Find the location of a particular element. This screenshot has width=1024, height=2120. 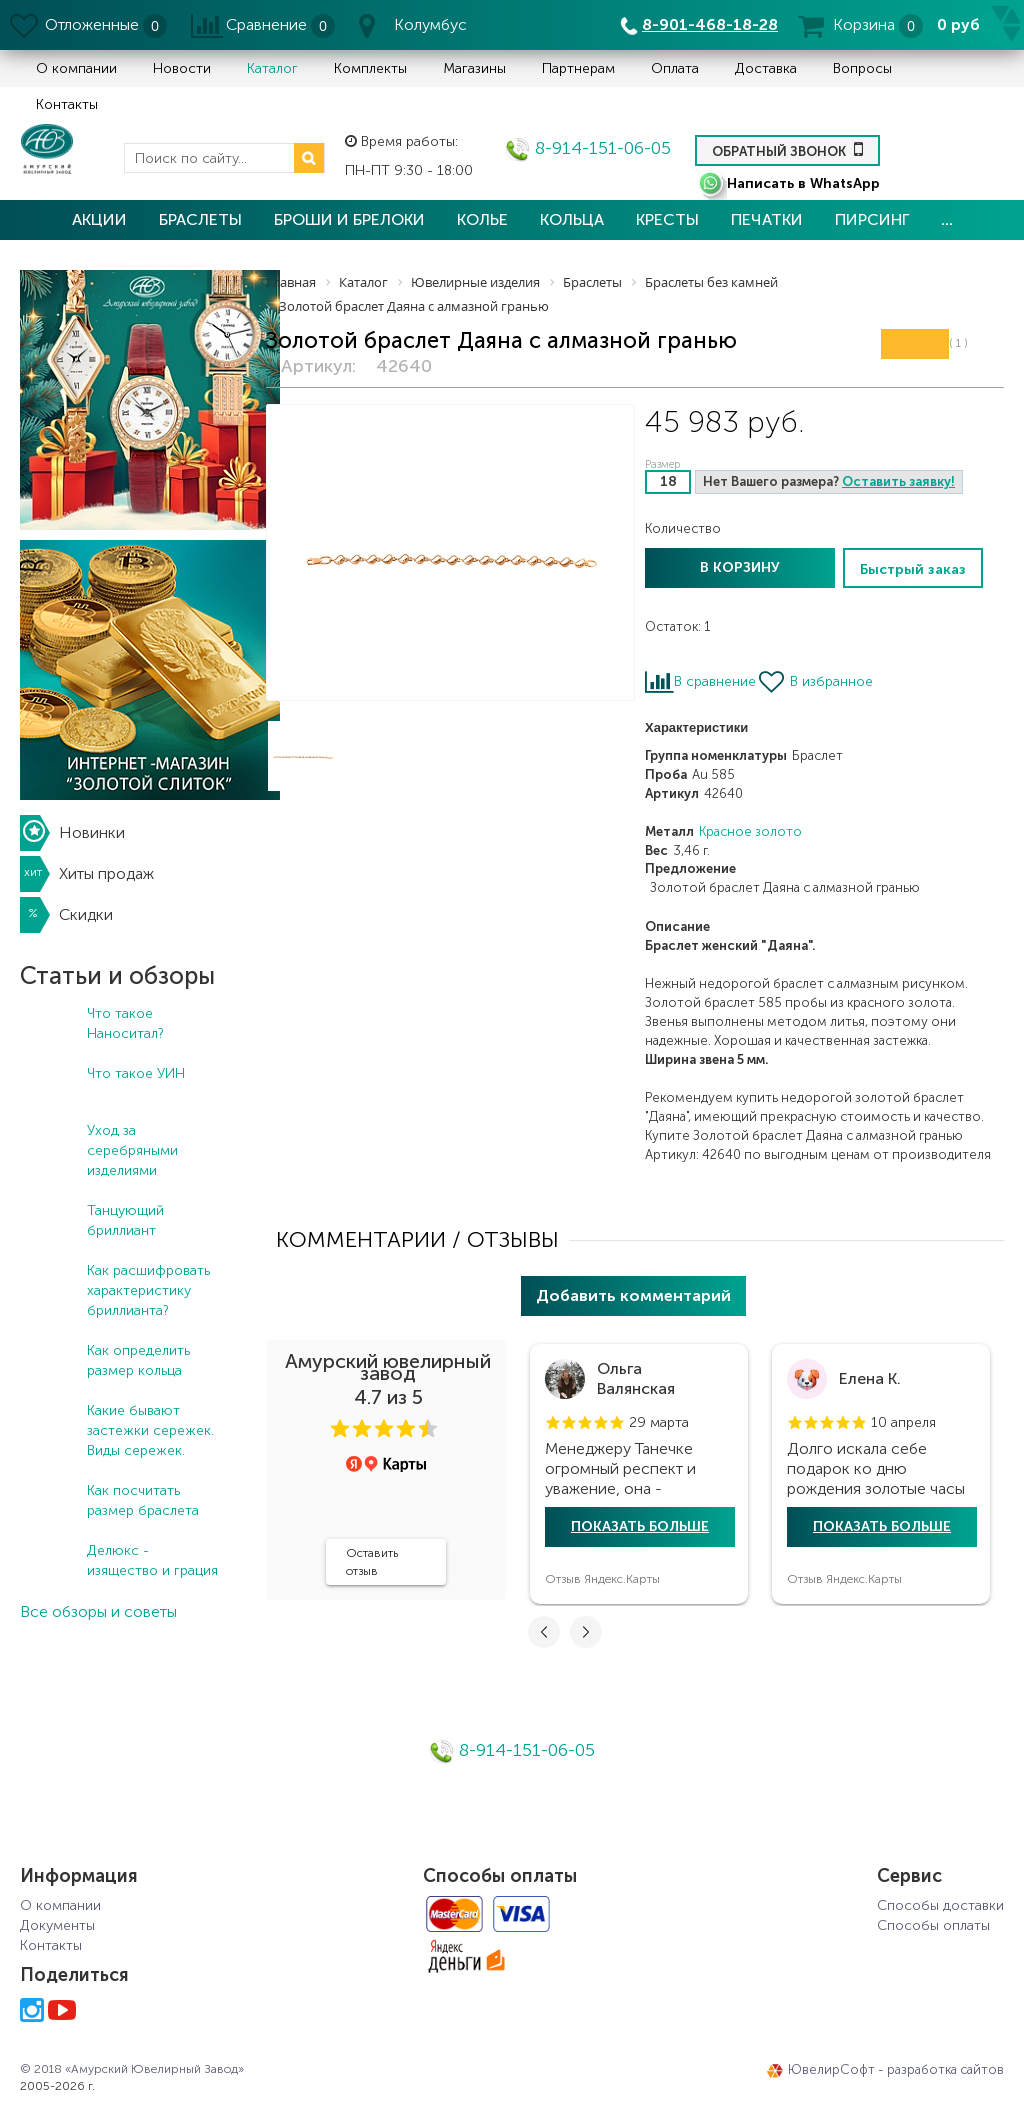

Отложенные is located at coordinates (92, 24).